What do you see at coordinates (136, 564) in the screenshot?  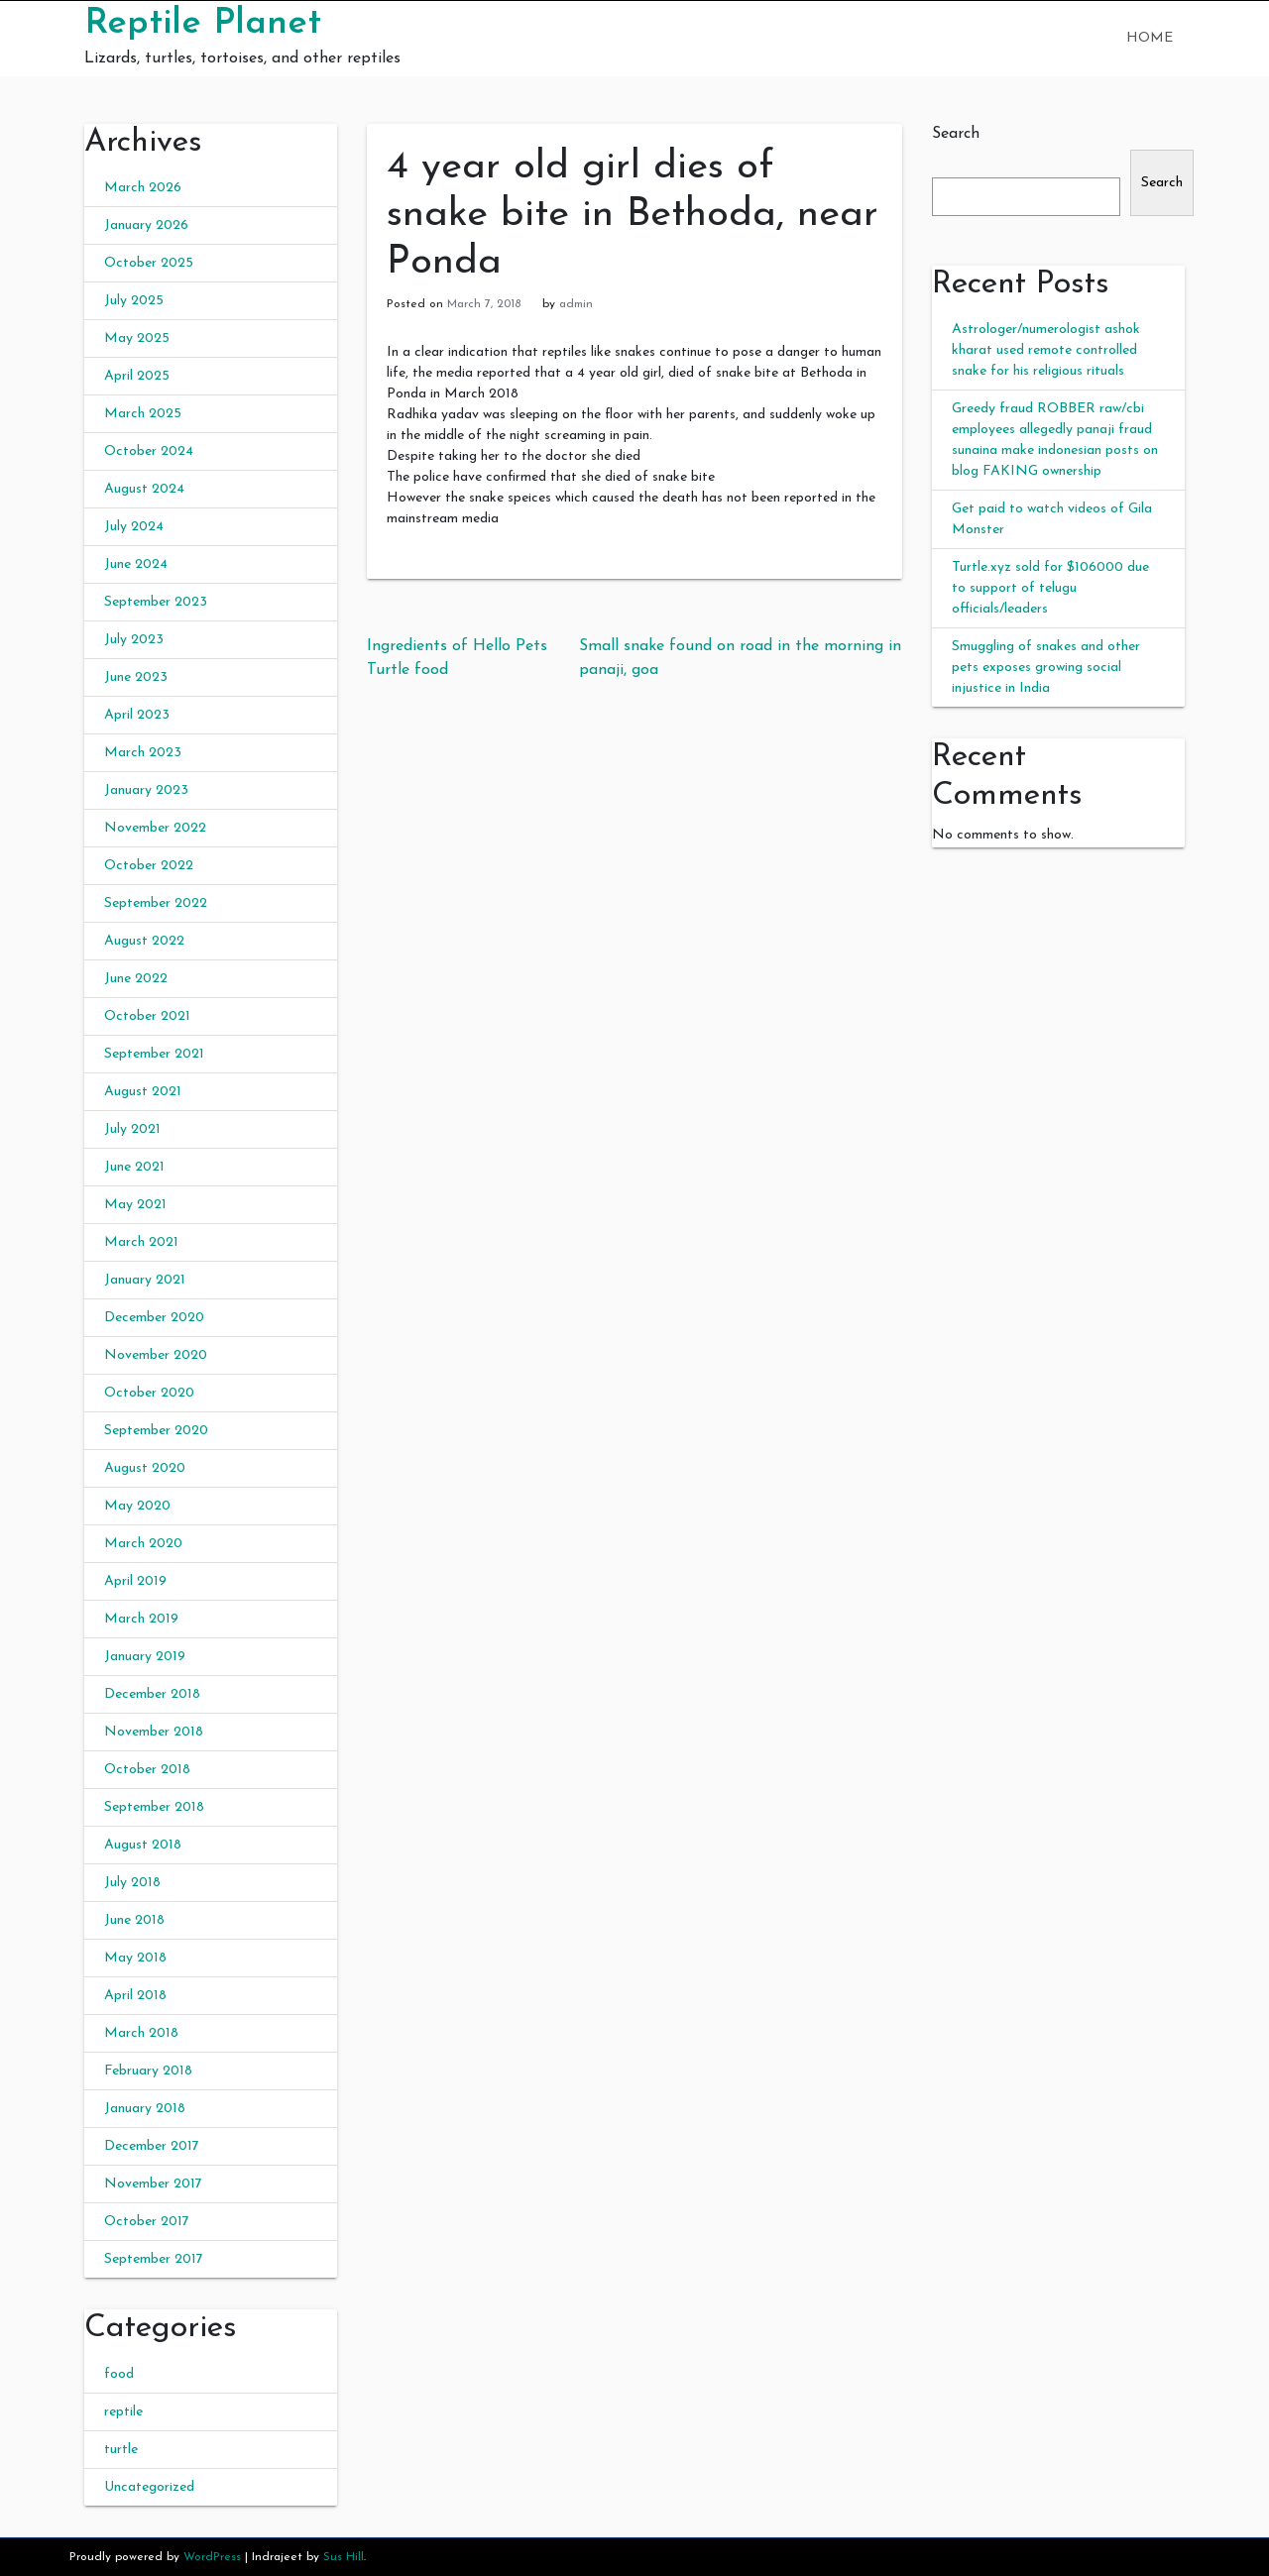 I see `June 2024` at bounding box center [136, 564].